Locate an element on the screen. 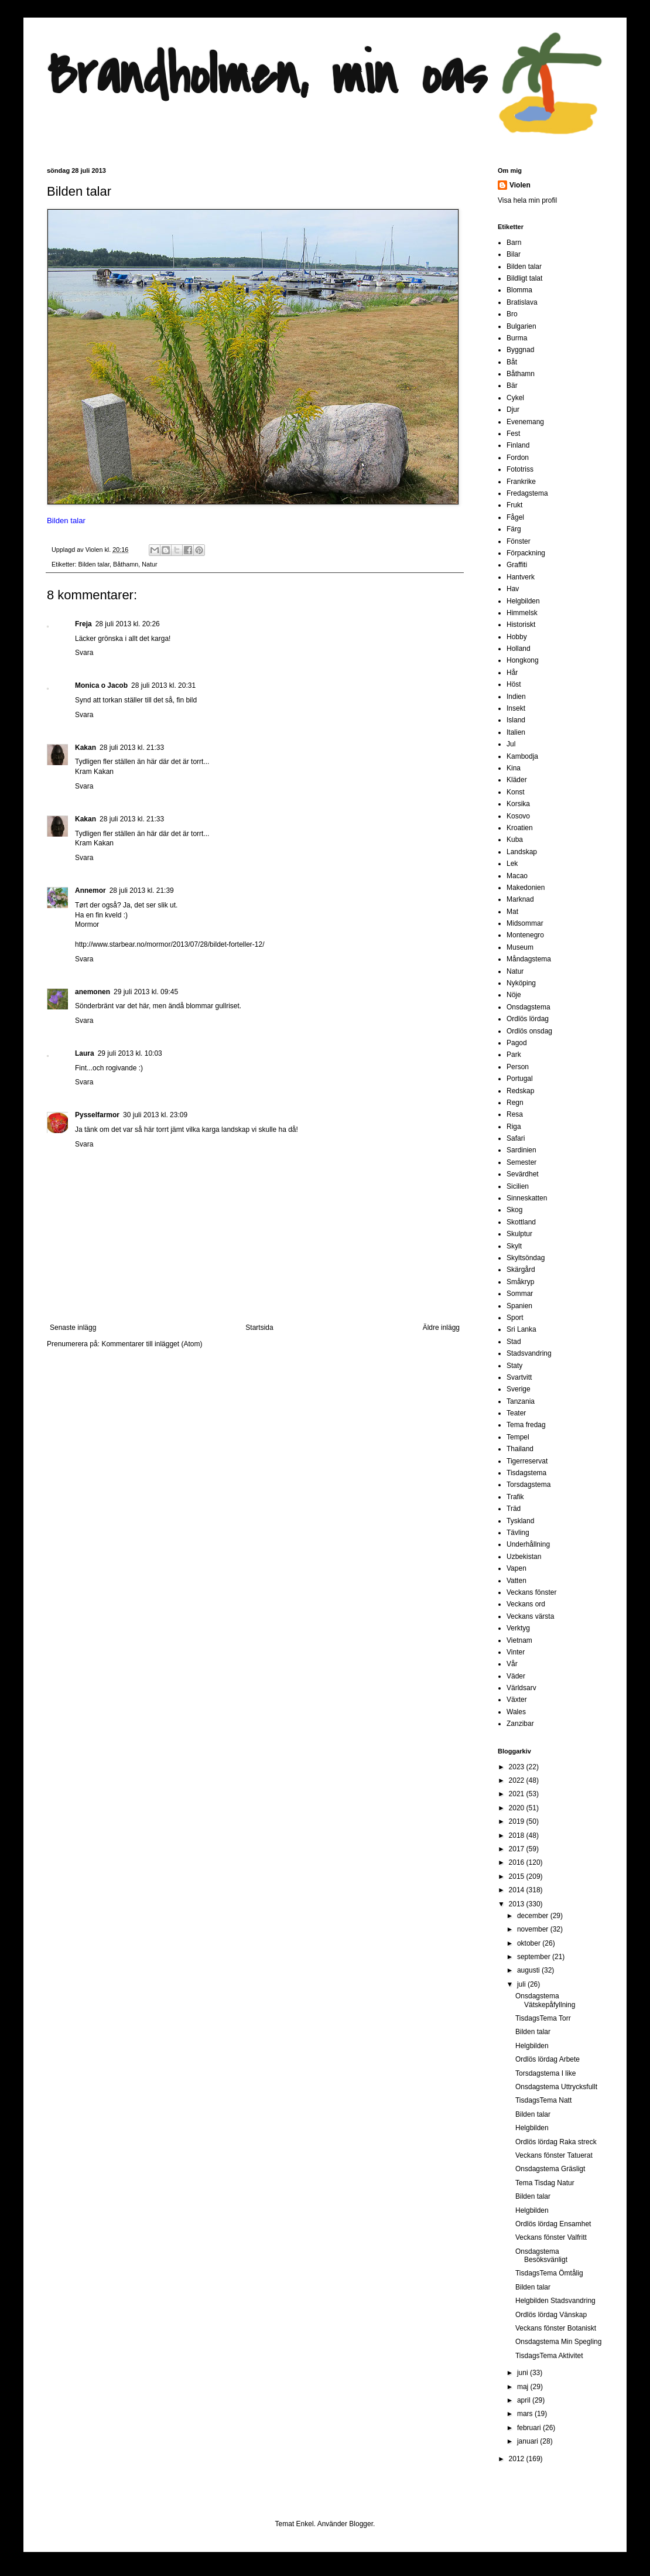 This screenshot has height=2576, width=650. Båt is located at coordinates (512, 362).